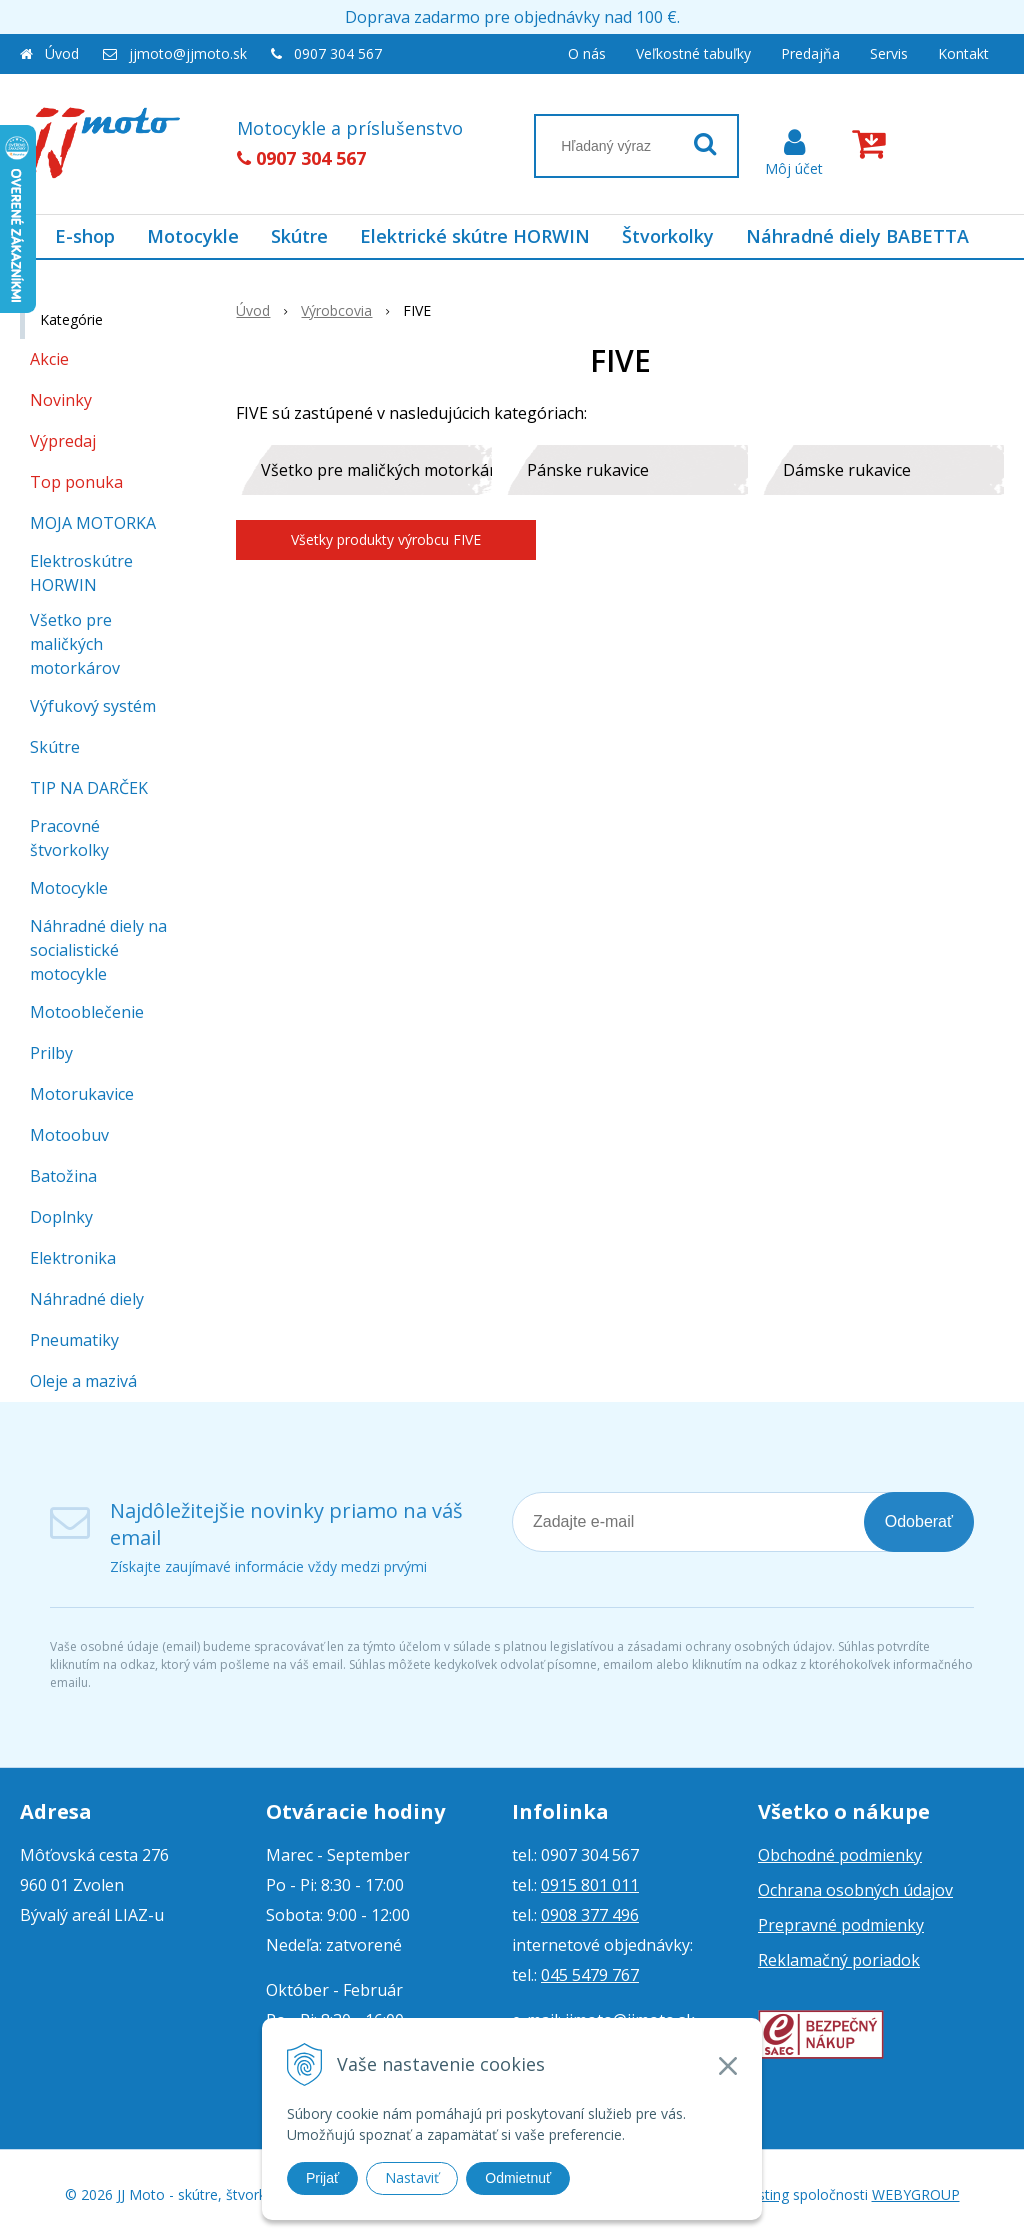 This screenshot has height=2240, width=1024. I want to click on Elektroskútre HORWIN, so click(81, 573).